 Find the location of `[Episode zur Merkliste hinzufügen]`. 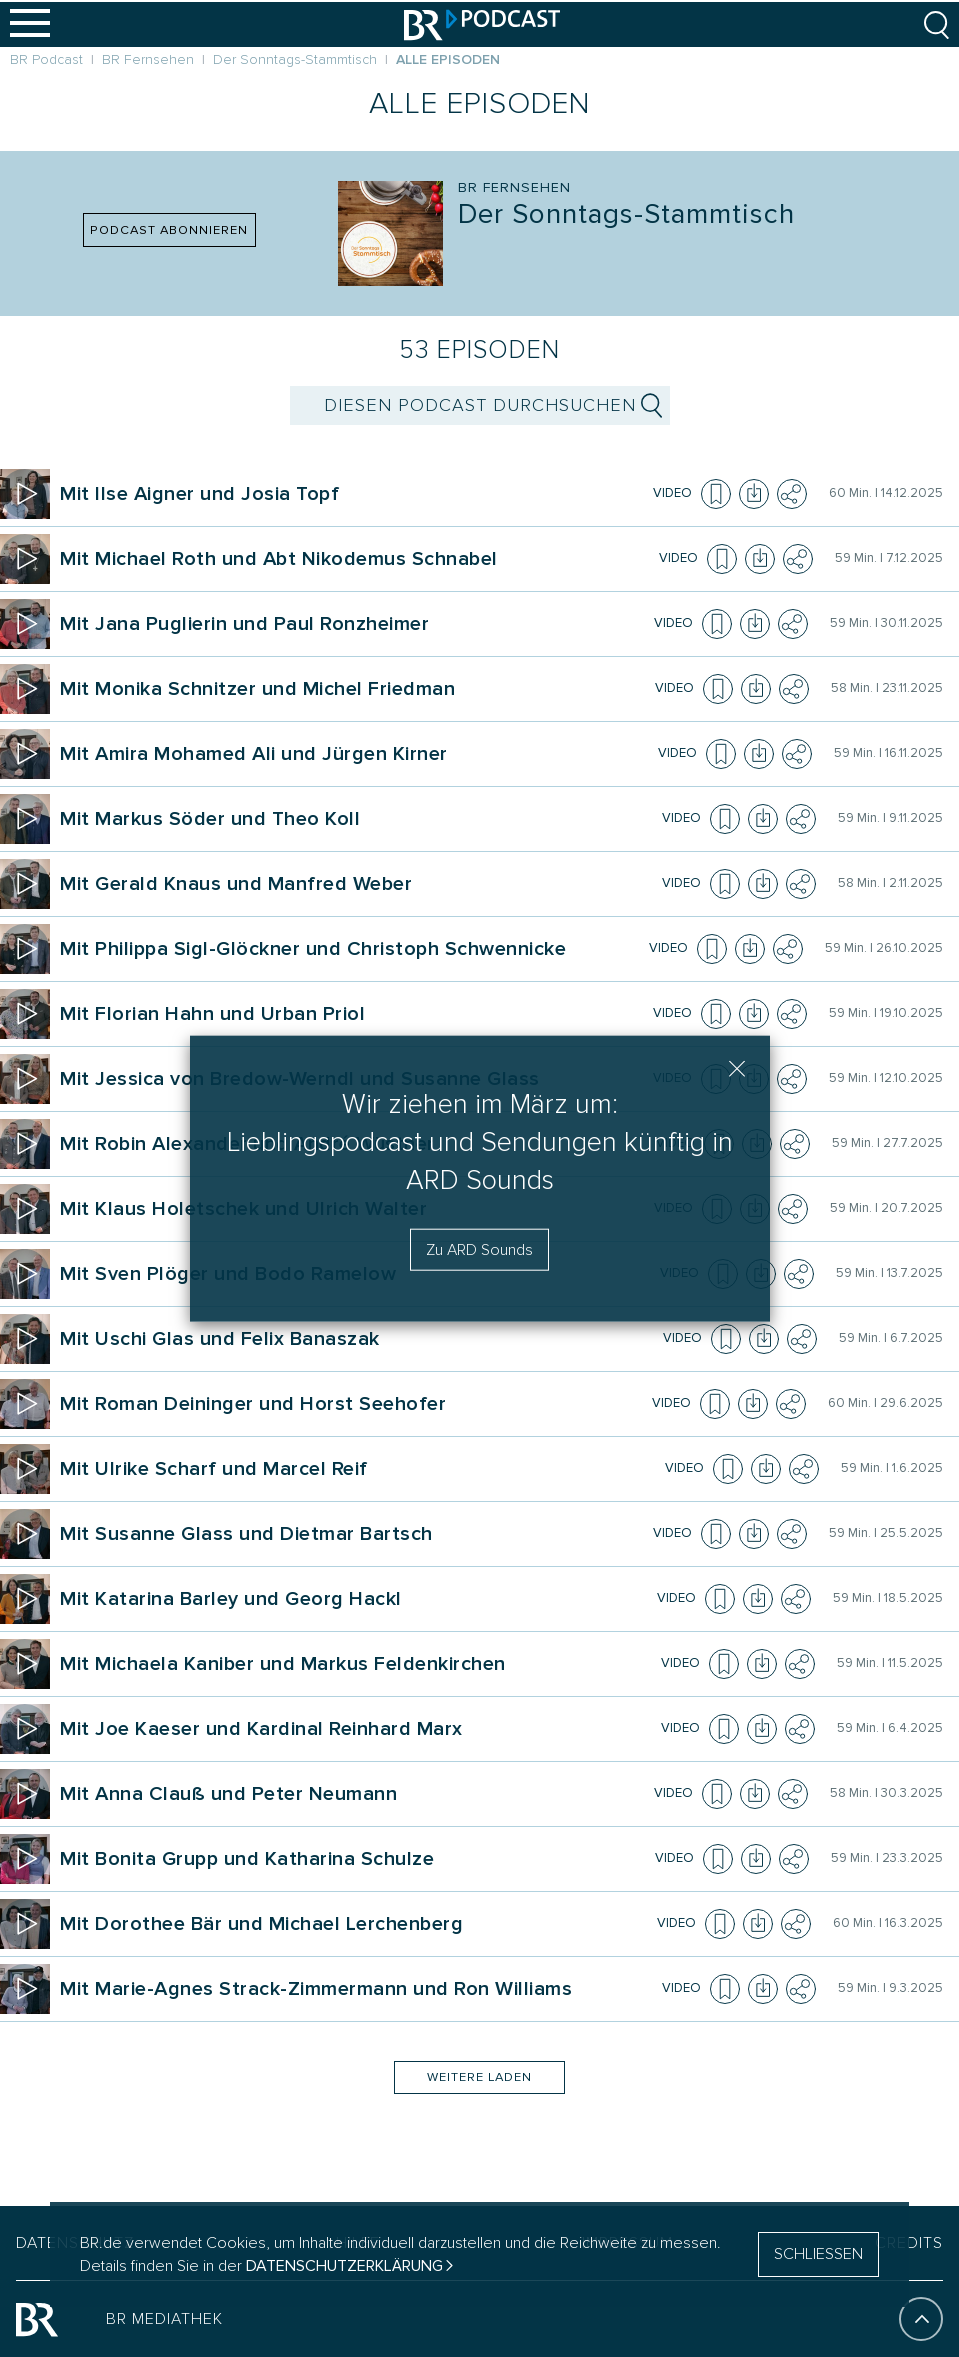

[Episode zur Merkliste hinzufügen] is located at coordinates (716, 494).